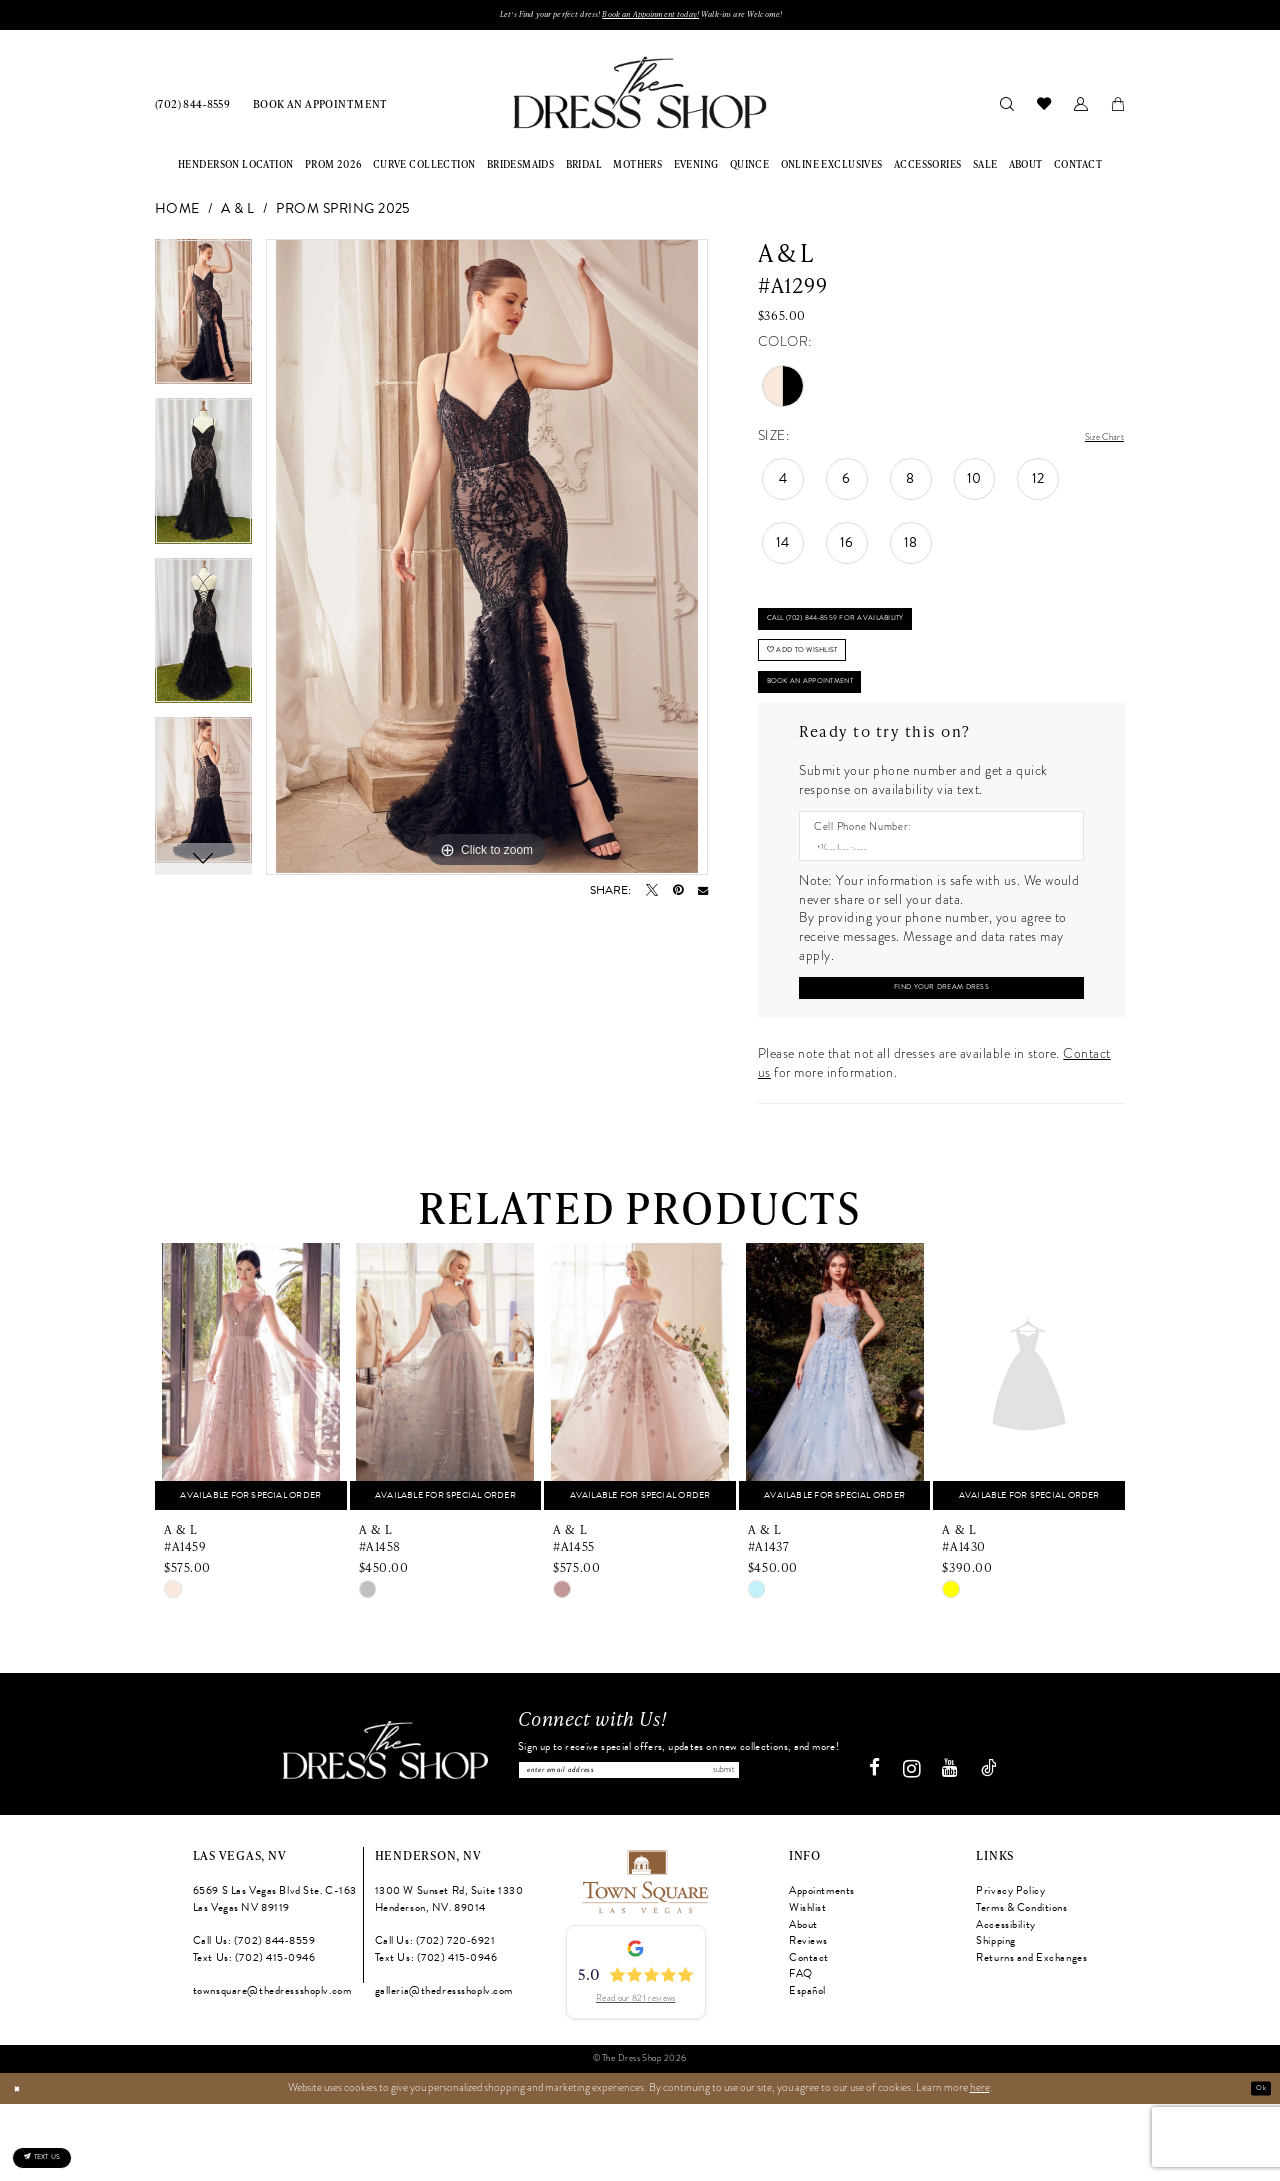 Image resolution: width=1280 pixels, height=2181 pixels. What do you see at coordinates (193, 109) in the screenshot?
I see `[Phone us: (702) 844-8559]` at bounding box center [193, 109].